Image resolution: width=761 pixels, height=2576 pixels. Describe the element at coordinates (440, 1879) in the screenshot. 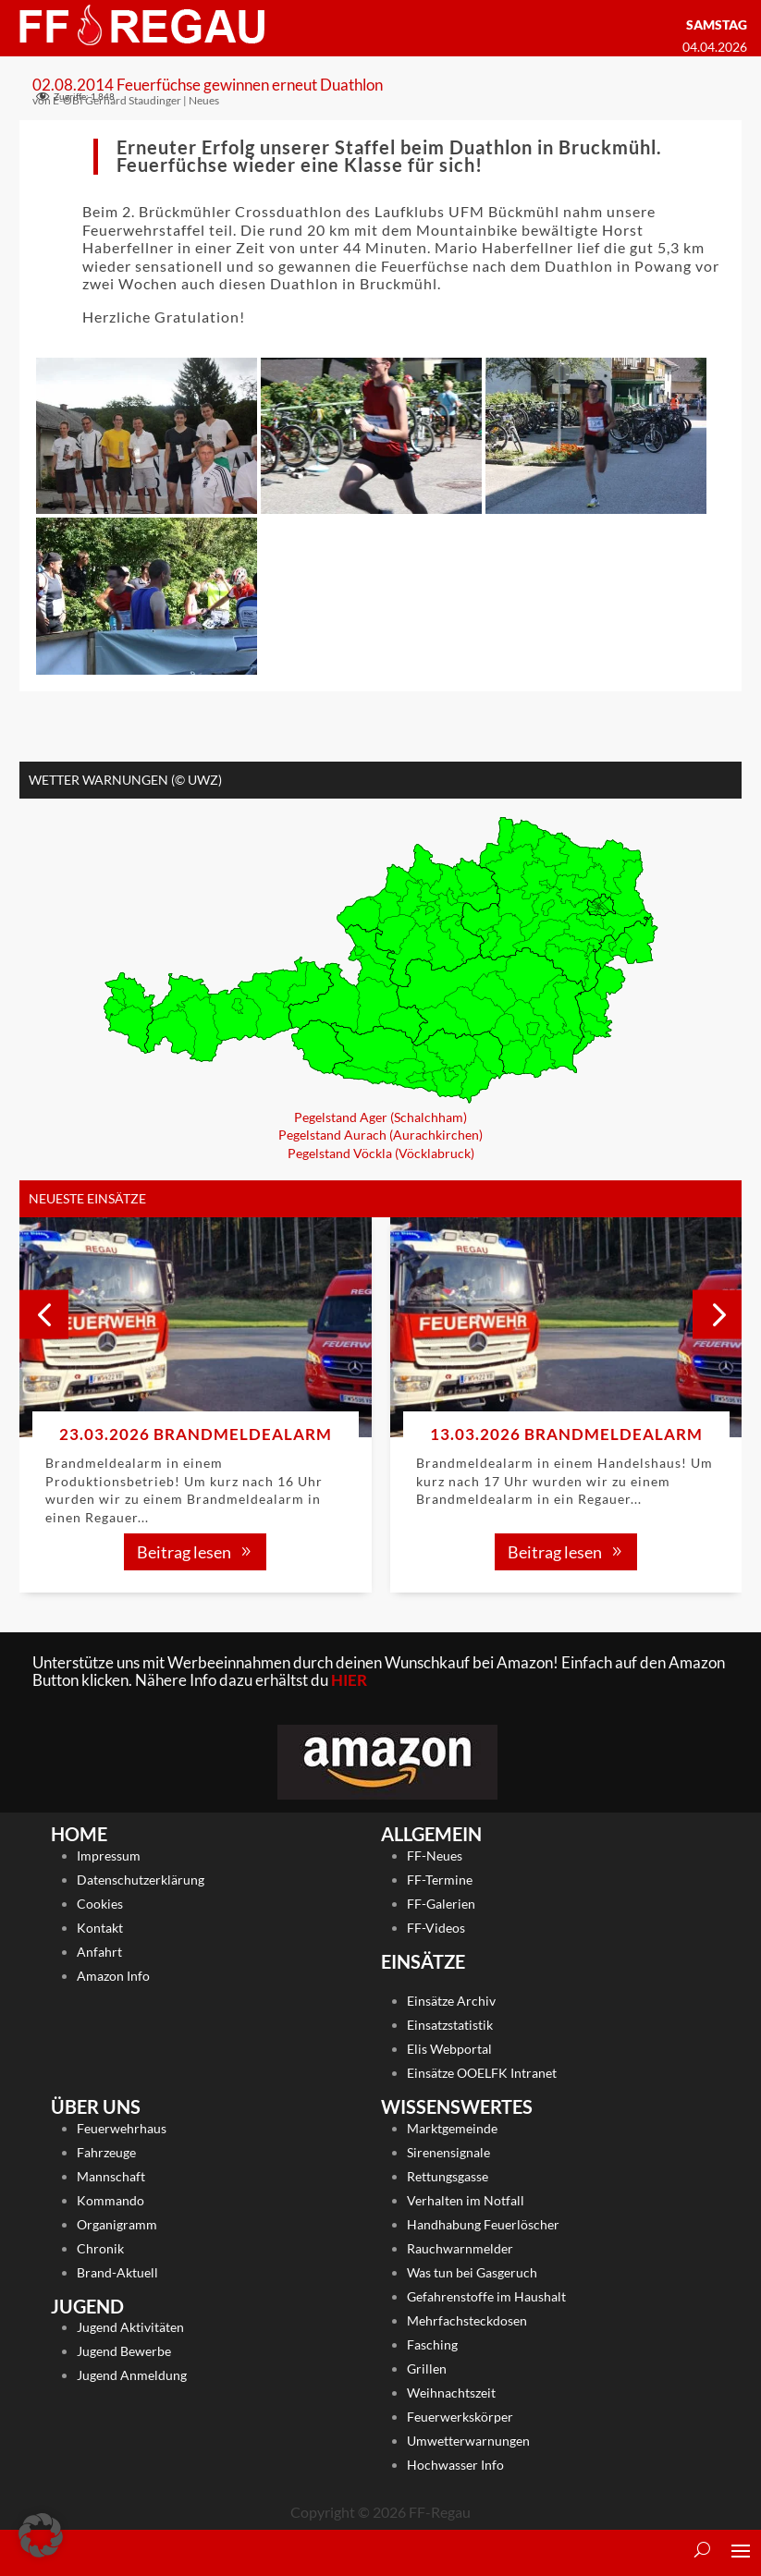

I see `FF-Termine` at that location.